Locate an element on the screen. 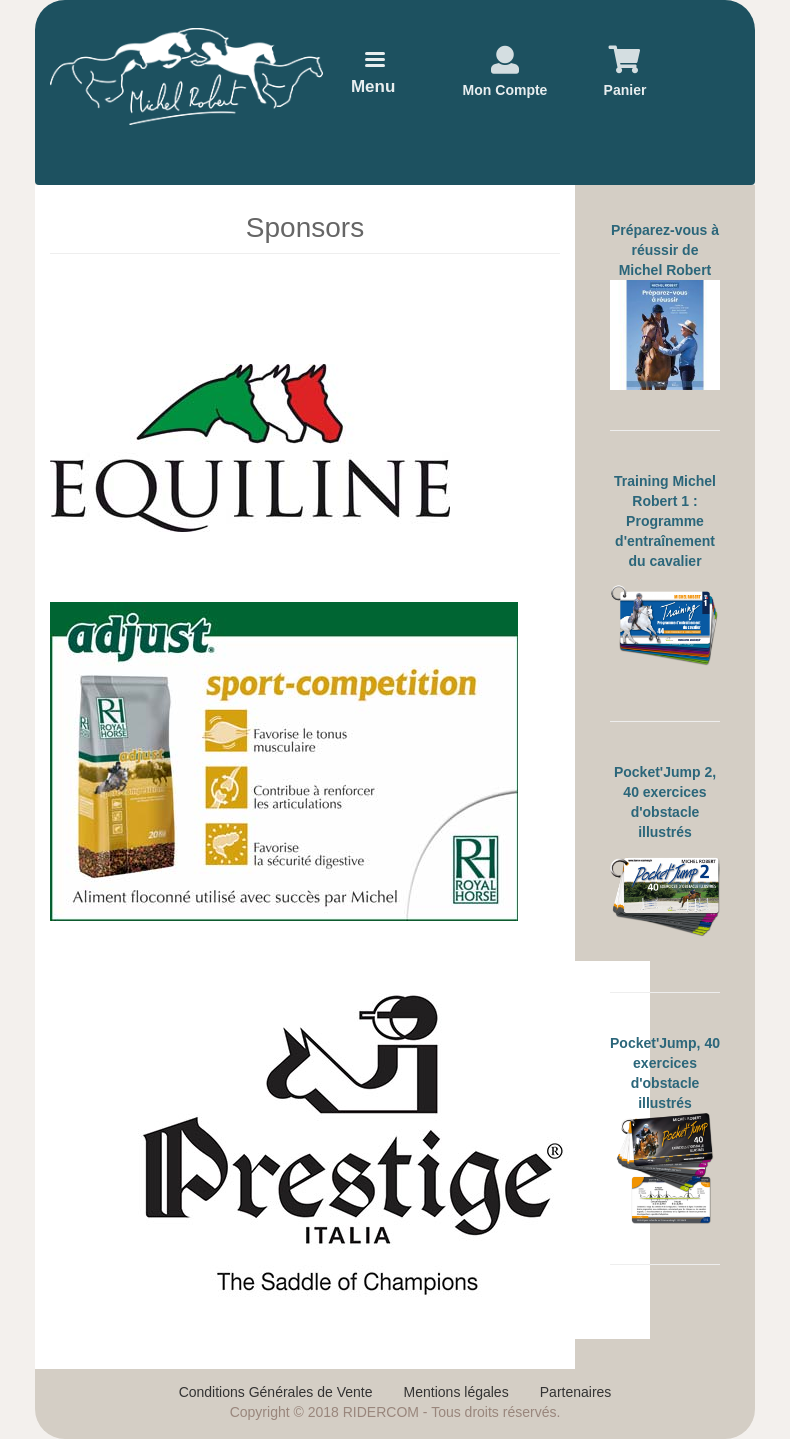  Conditions Générales de Vente is located at coordinates (276, 1392).